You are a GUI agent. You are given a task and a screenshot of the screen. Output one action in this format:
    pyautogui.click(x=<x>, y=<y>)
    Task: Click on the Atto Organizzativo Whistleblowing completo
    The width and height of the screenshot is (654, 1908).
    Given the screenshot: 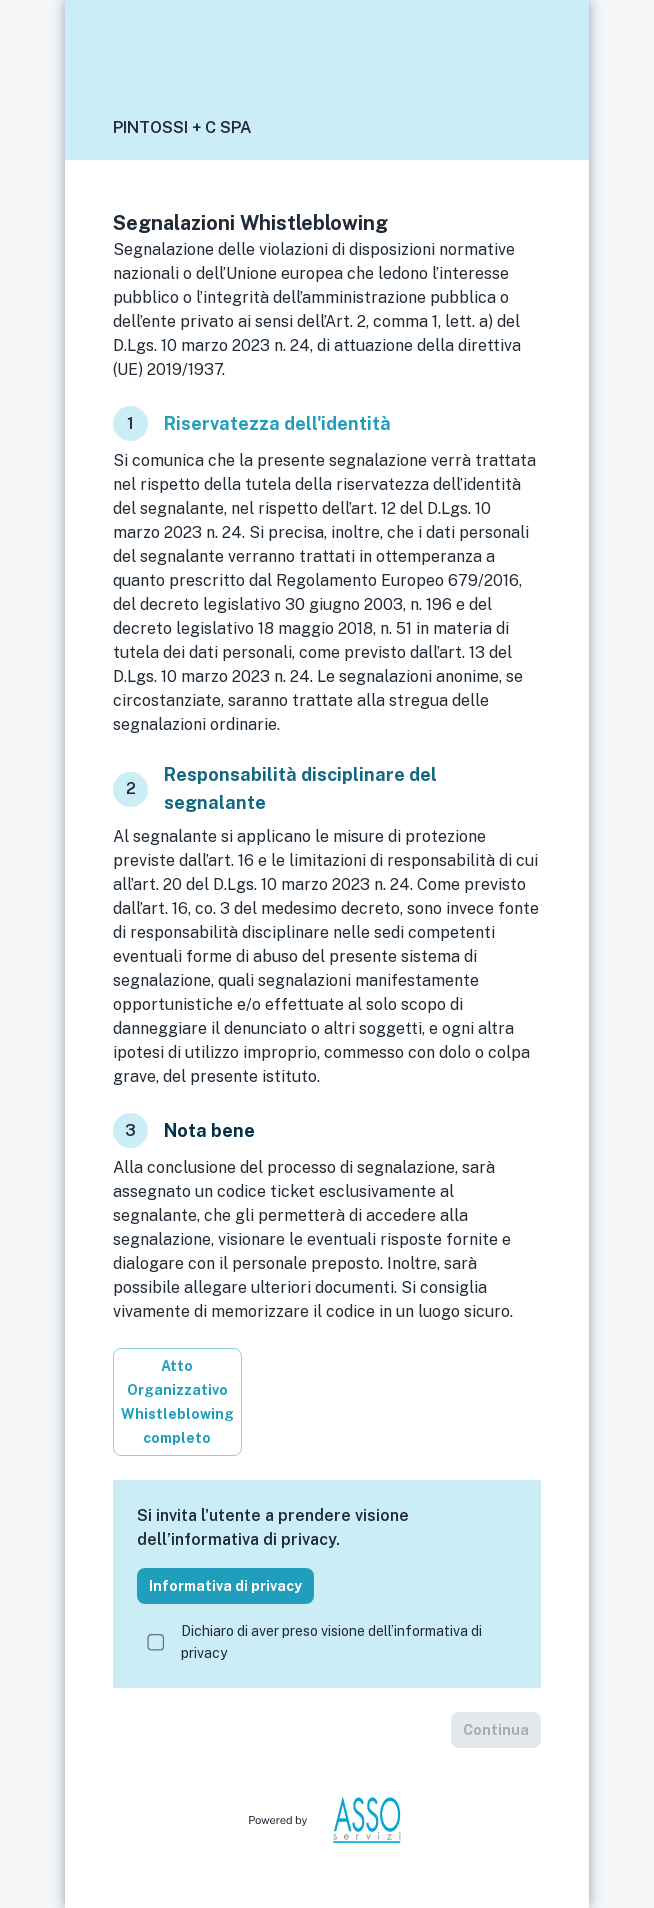 What is the action you would take?
    pyautogui.click(x=177, y=1402)
    